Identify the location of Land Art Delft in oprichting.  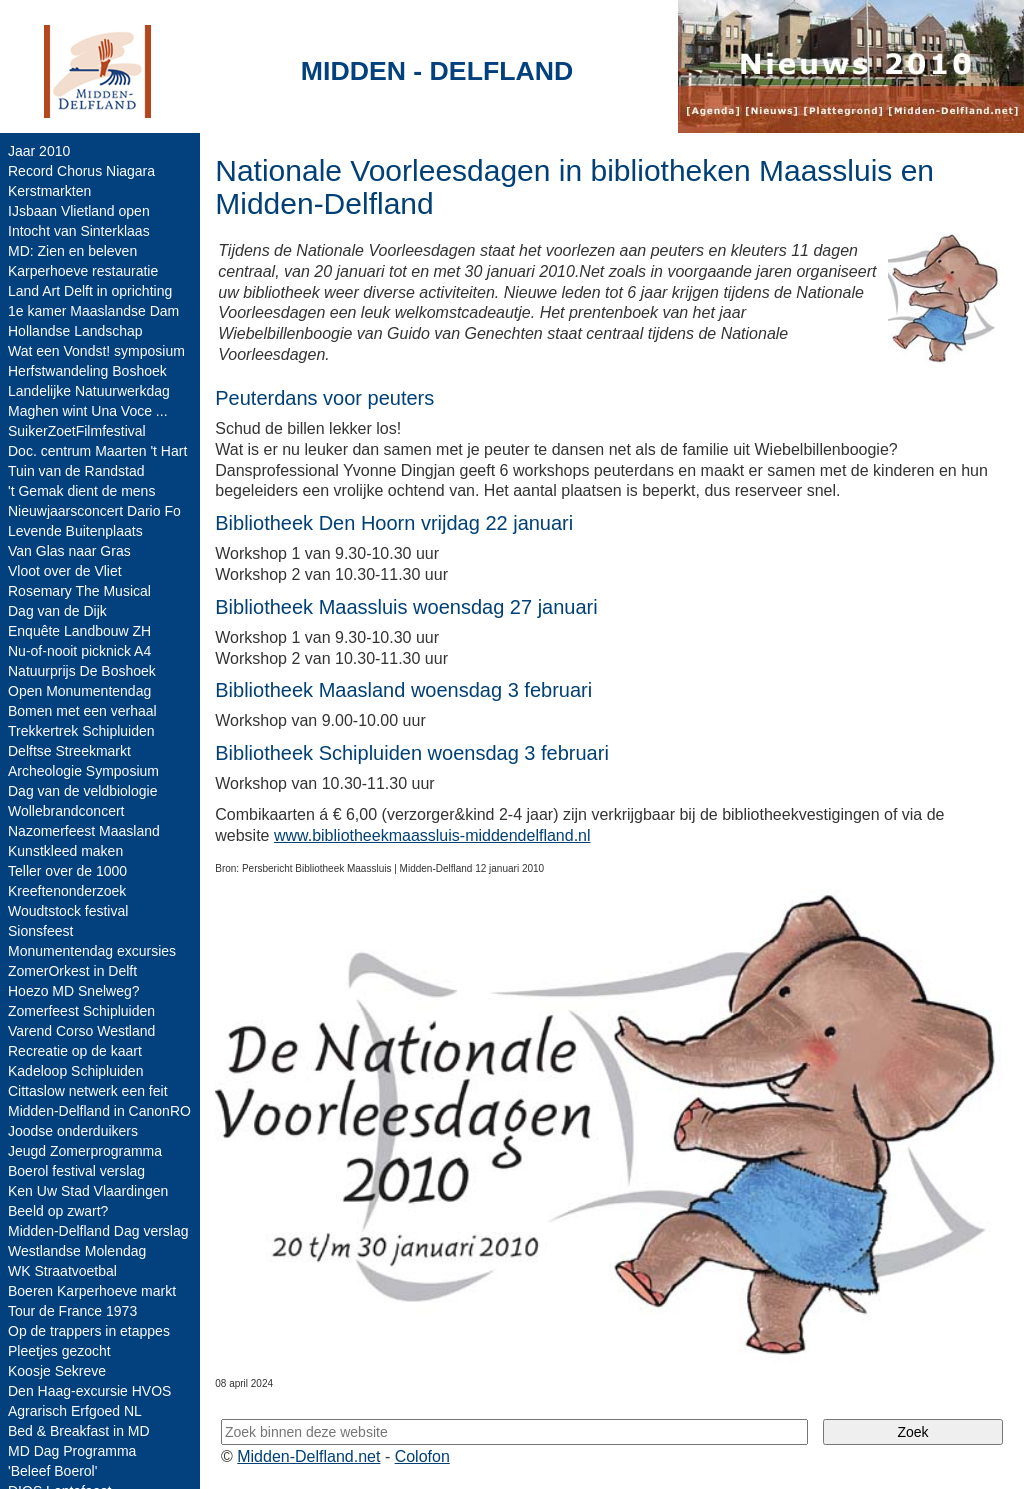
(90, 291).